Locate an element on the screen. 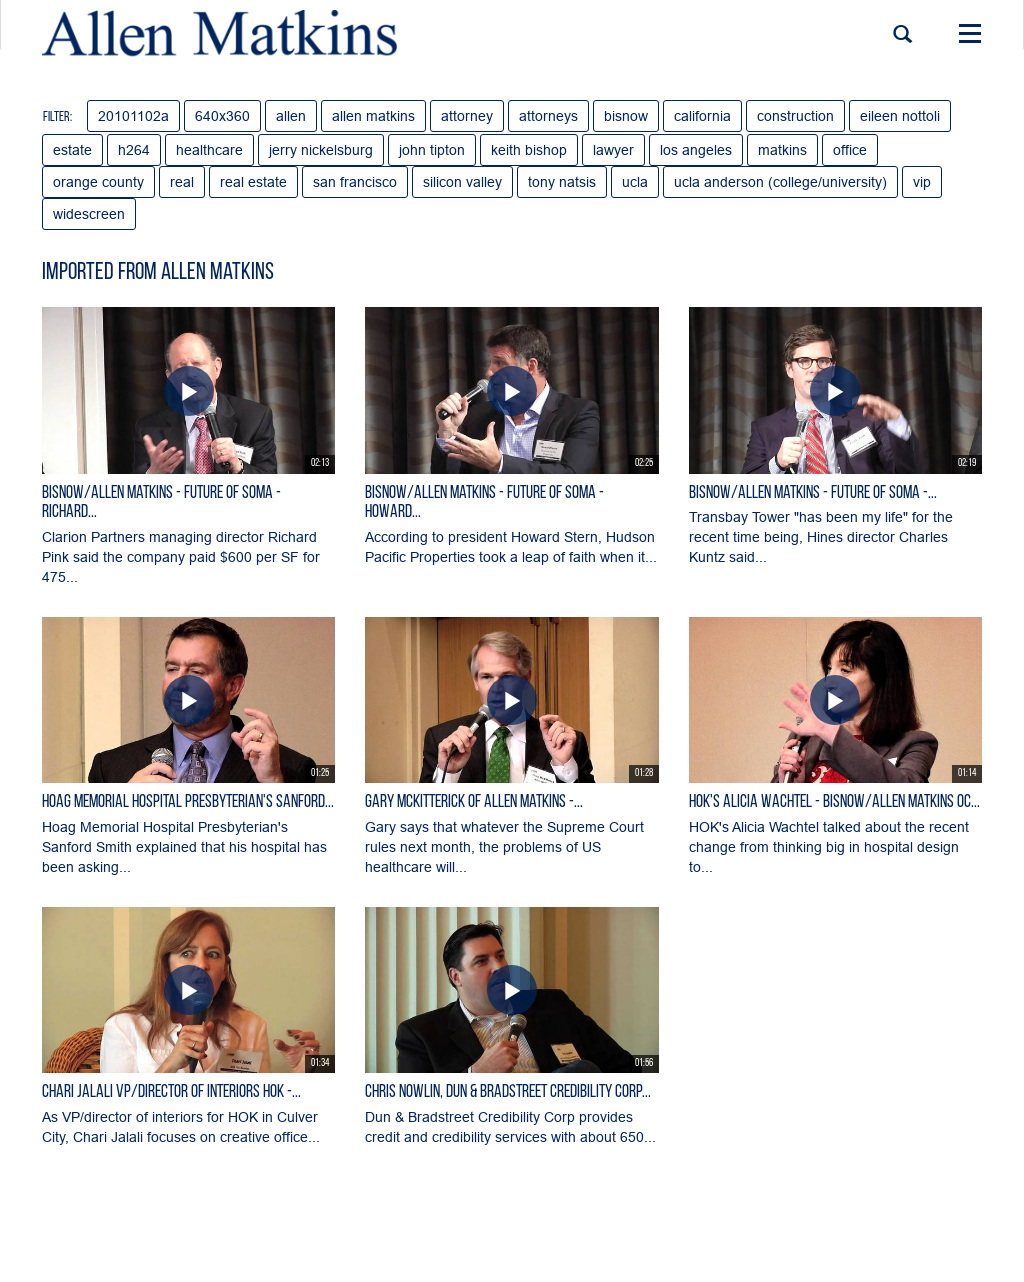 The height and width of the screenshot is (1282, 1024). attorneys is located at coordinates (548, 116).